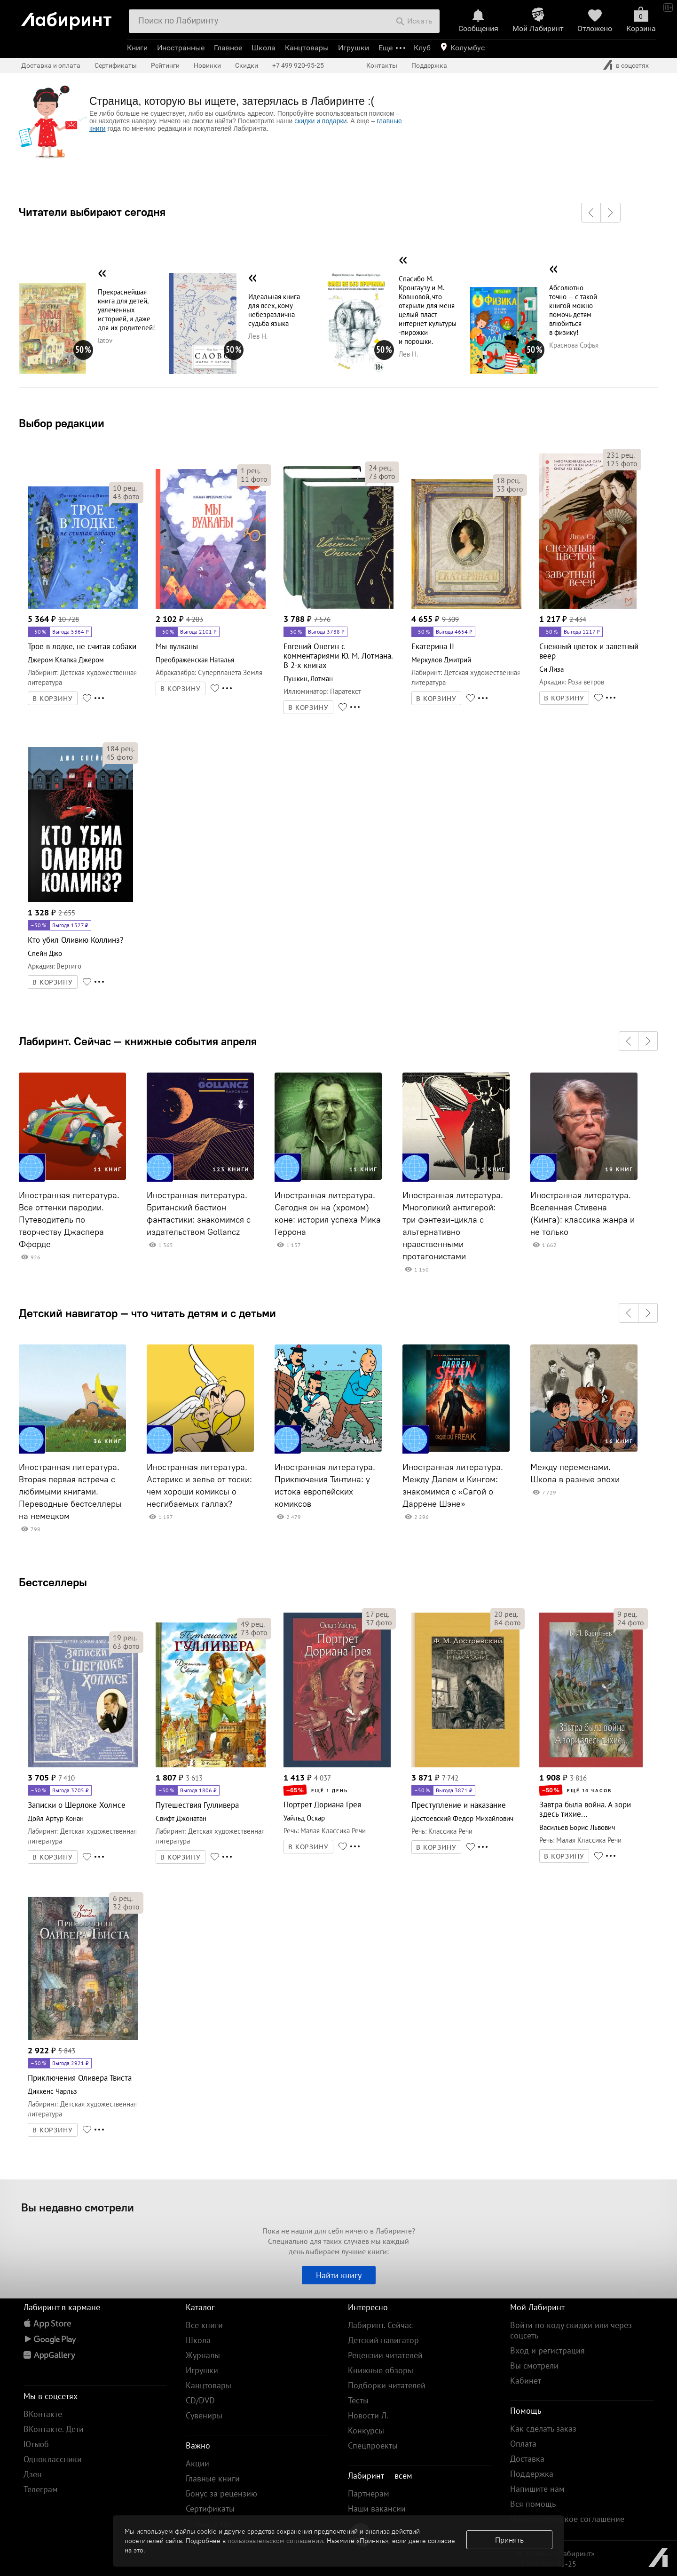 The height and width of the screenshot is (2576, 677). Describe the element at coordinates (204, 2415) in the screenshot. I see `Сувениры` at that location.